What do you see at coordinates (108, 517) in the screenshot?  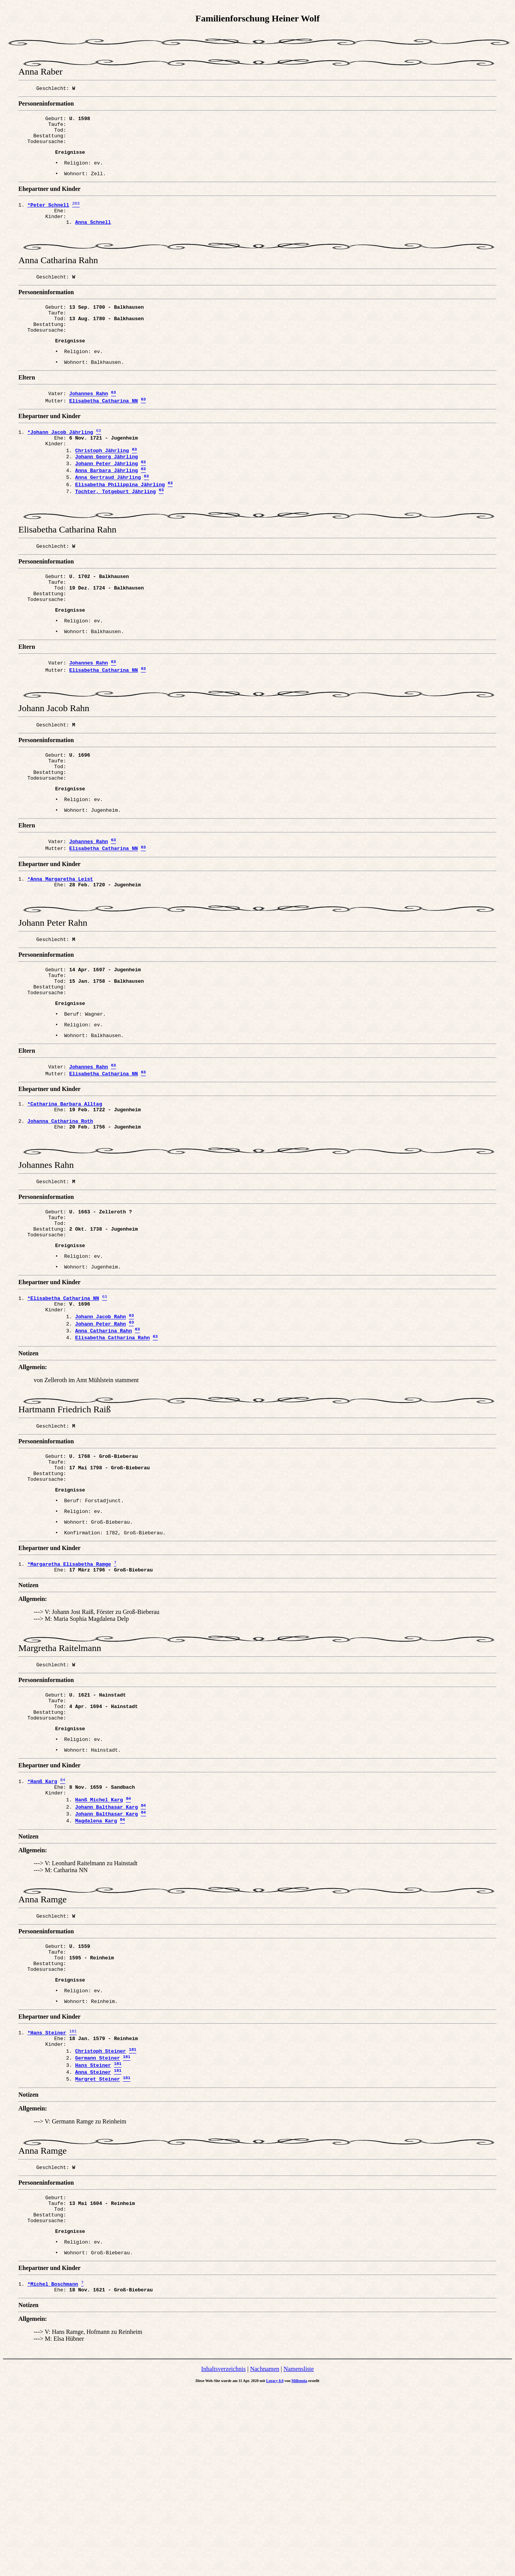 I see `Anna Gertraud Jährling` at bounding box center [108, 517].